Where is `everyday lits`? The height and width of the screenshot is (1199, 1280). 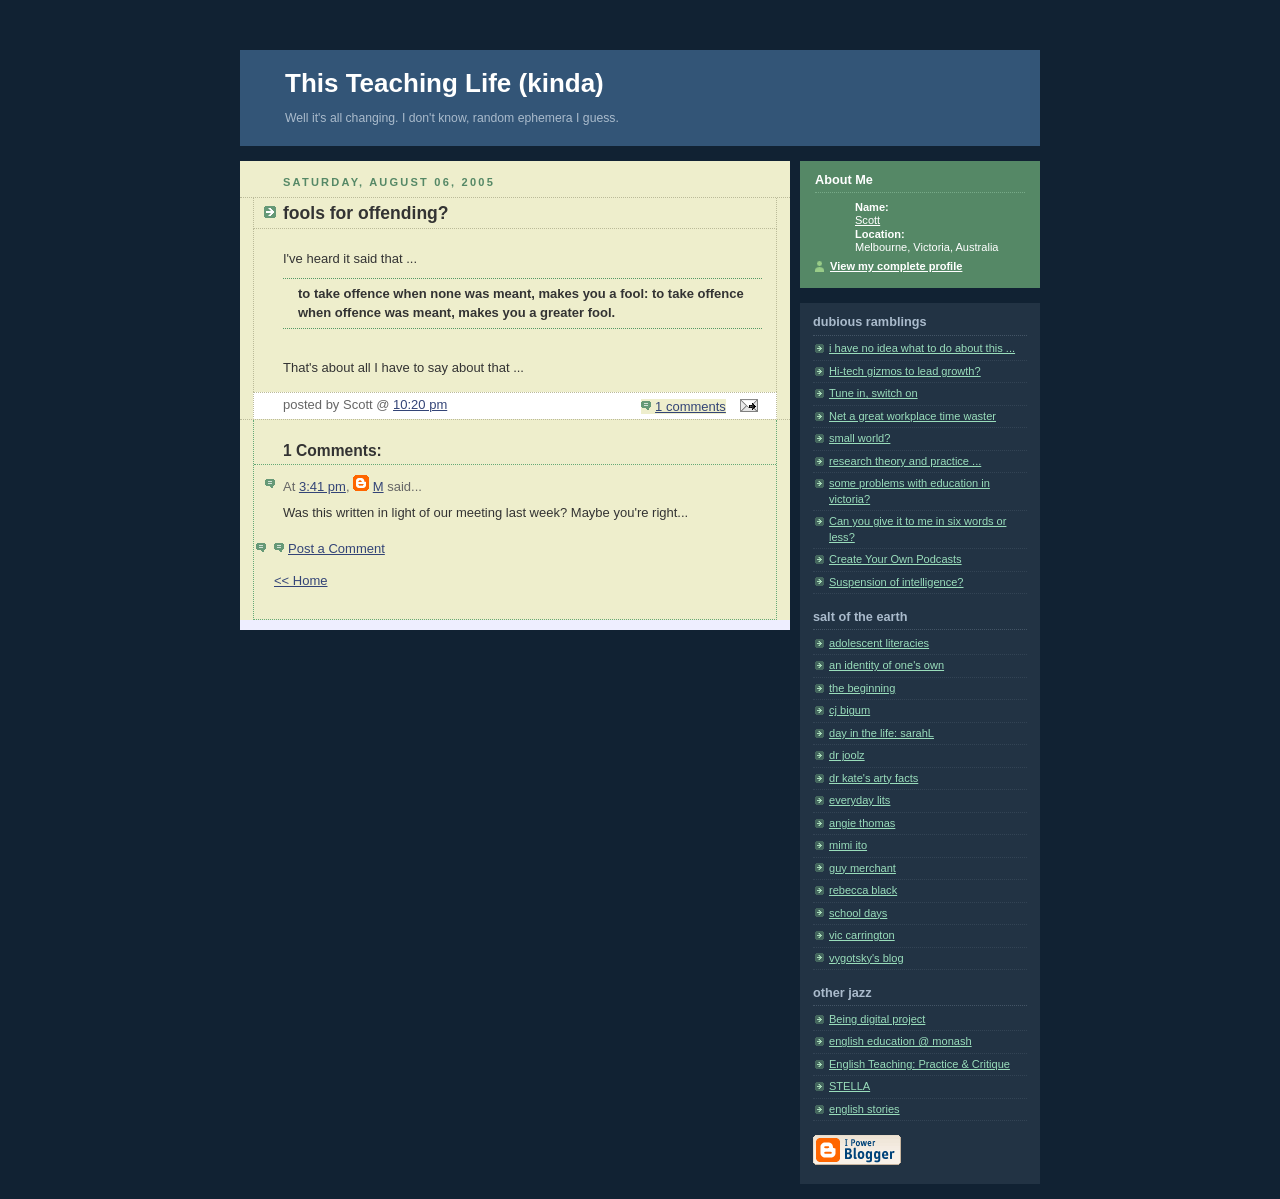 everyday lits is located at coordinates (859, 800).